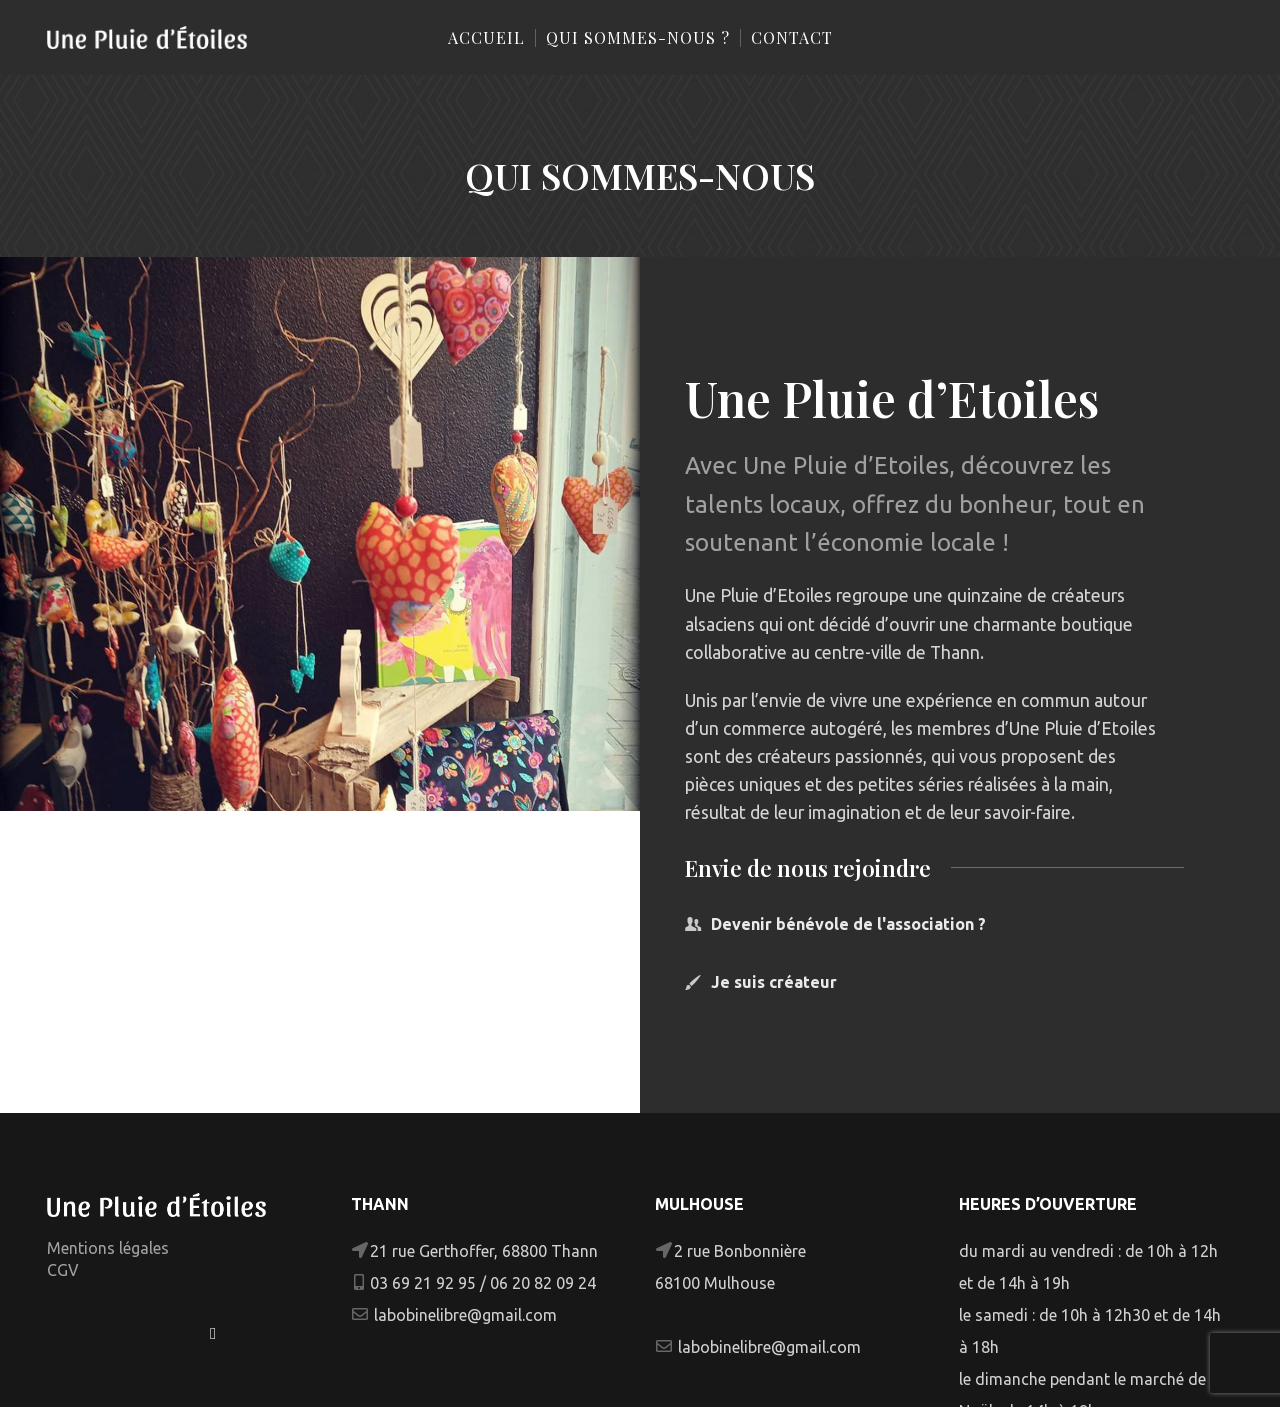  What do you see at coordinates (63, 1270) in the screenshot?
I see `CGV` at bounding box center [63, 1270].